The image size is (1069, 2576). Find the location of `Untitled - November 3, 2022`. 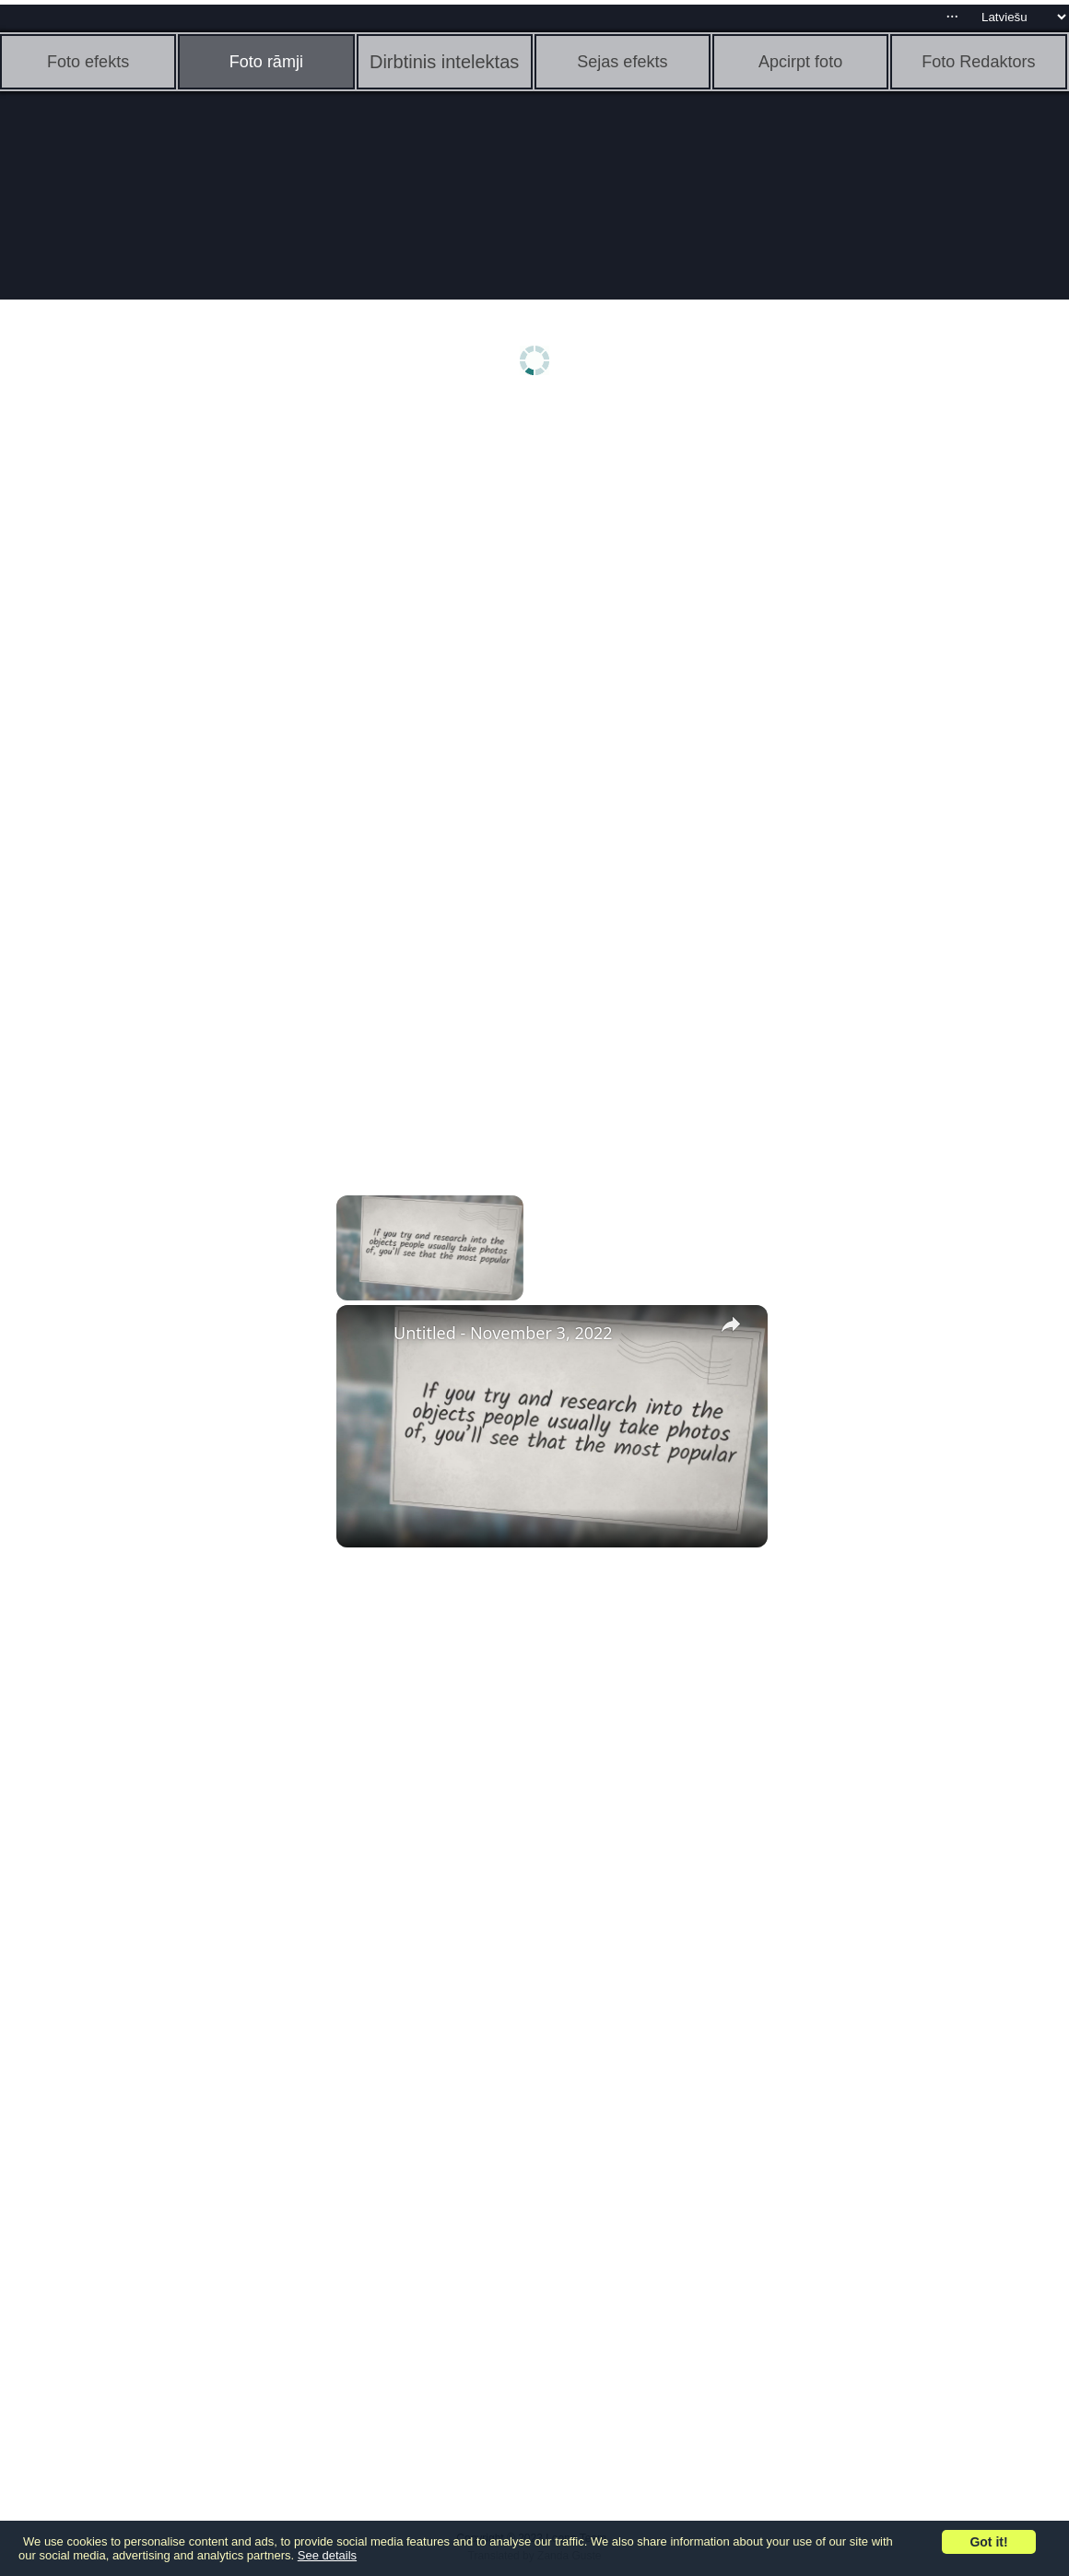

Untitled - November 3, 2022 is located at coordinates (503, 1333).